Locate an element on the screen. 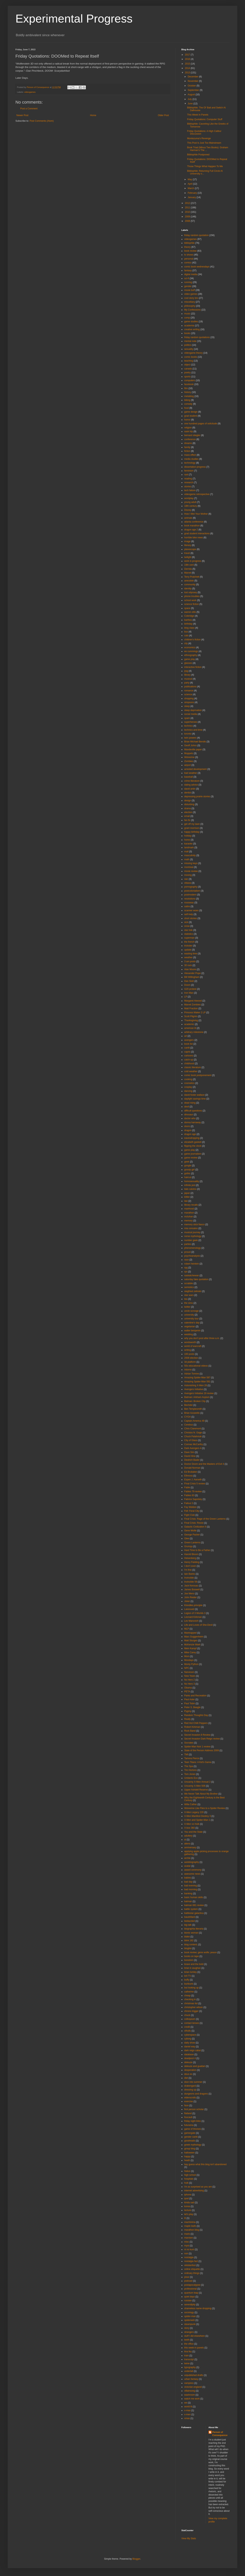  Donald Norman is located at coordinates (192, 1467).